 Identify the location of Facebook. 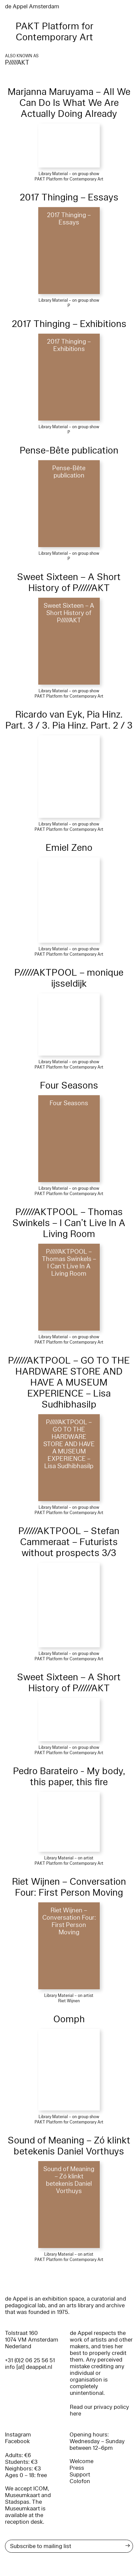
(17, 2441).